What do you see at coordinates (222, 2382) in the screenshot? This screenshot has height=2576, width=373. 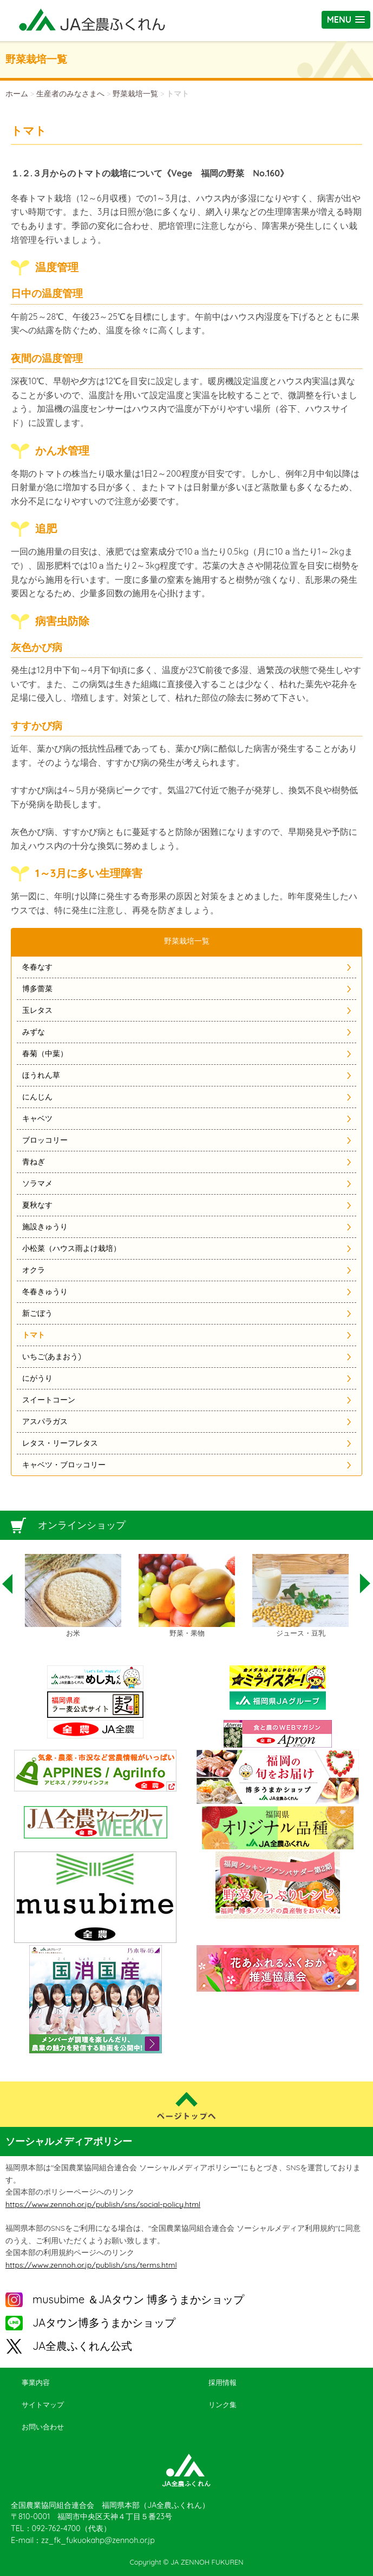 I see `採用情報` at bounding box center [222, 2382].